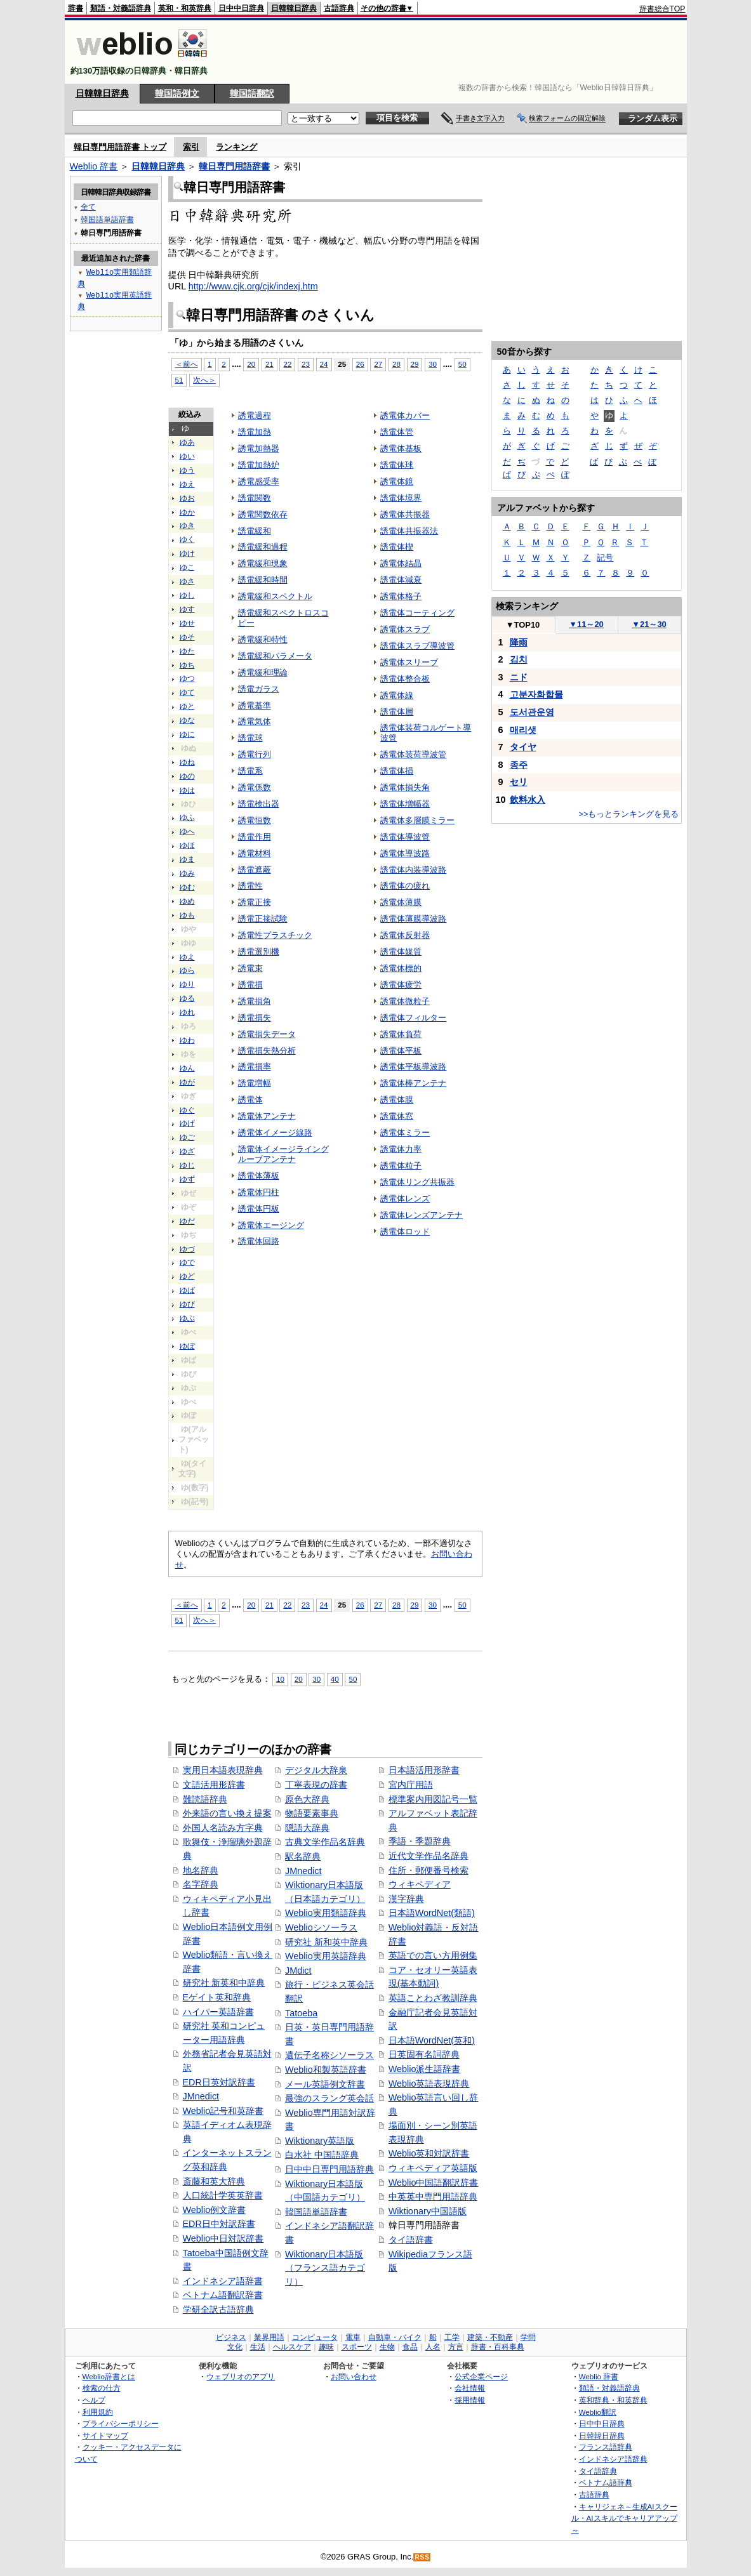 Image resolution: width=751 pixels, height=2576 pixels. I want to click on ゆふ, so click(187, 817).